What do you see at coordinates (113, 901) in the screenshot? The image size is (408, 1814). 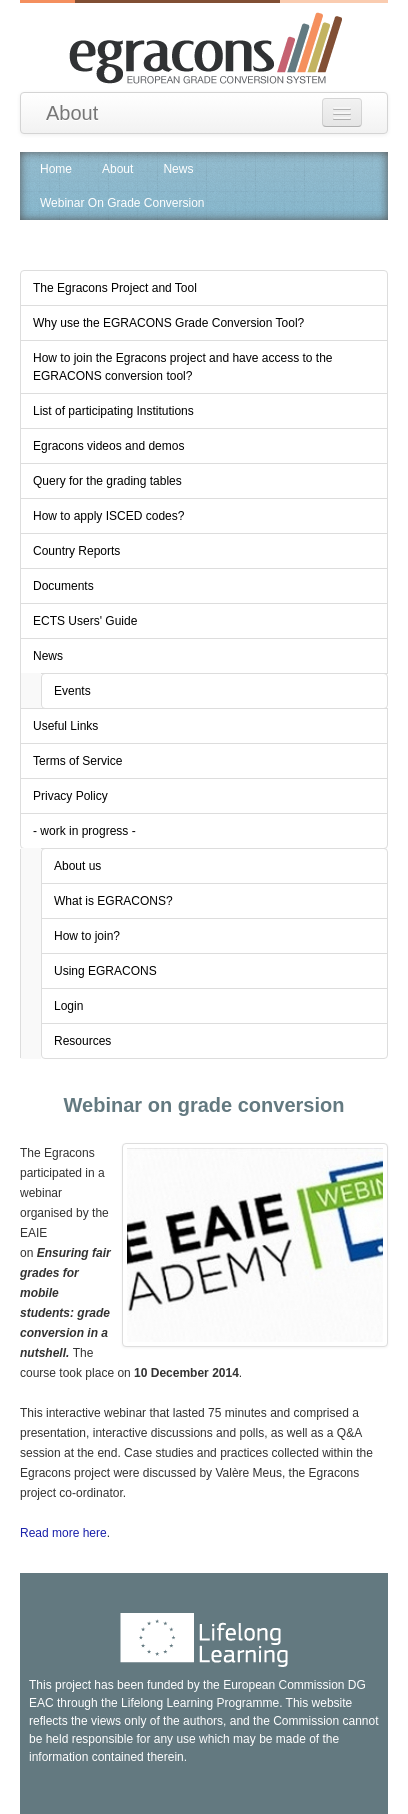 I see `What is EGRACONS?` at bounding box center [113, 901].